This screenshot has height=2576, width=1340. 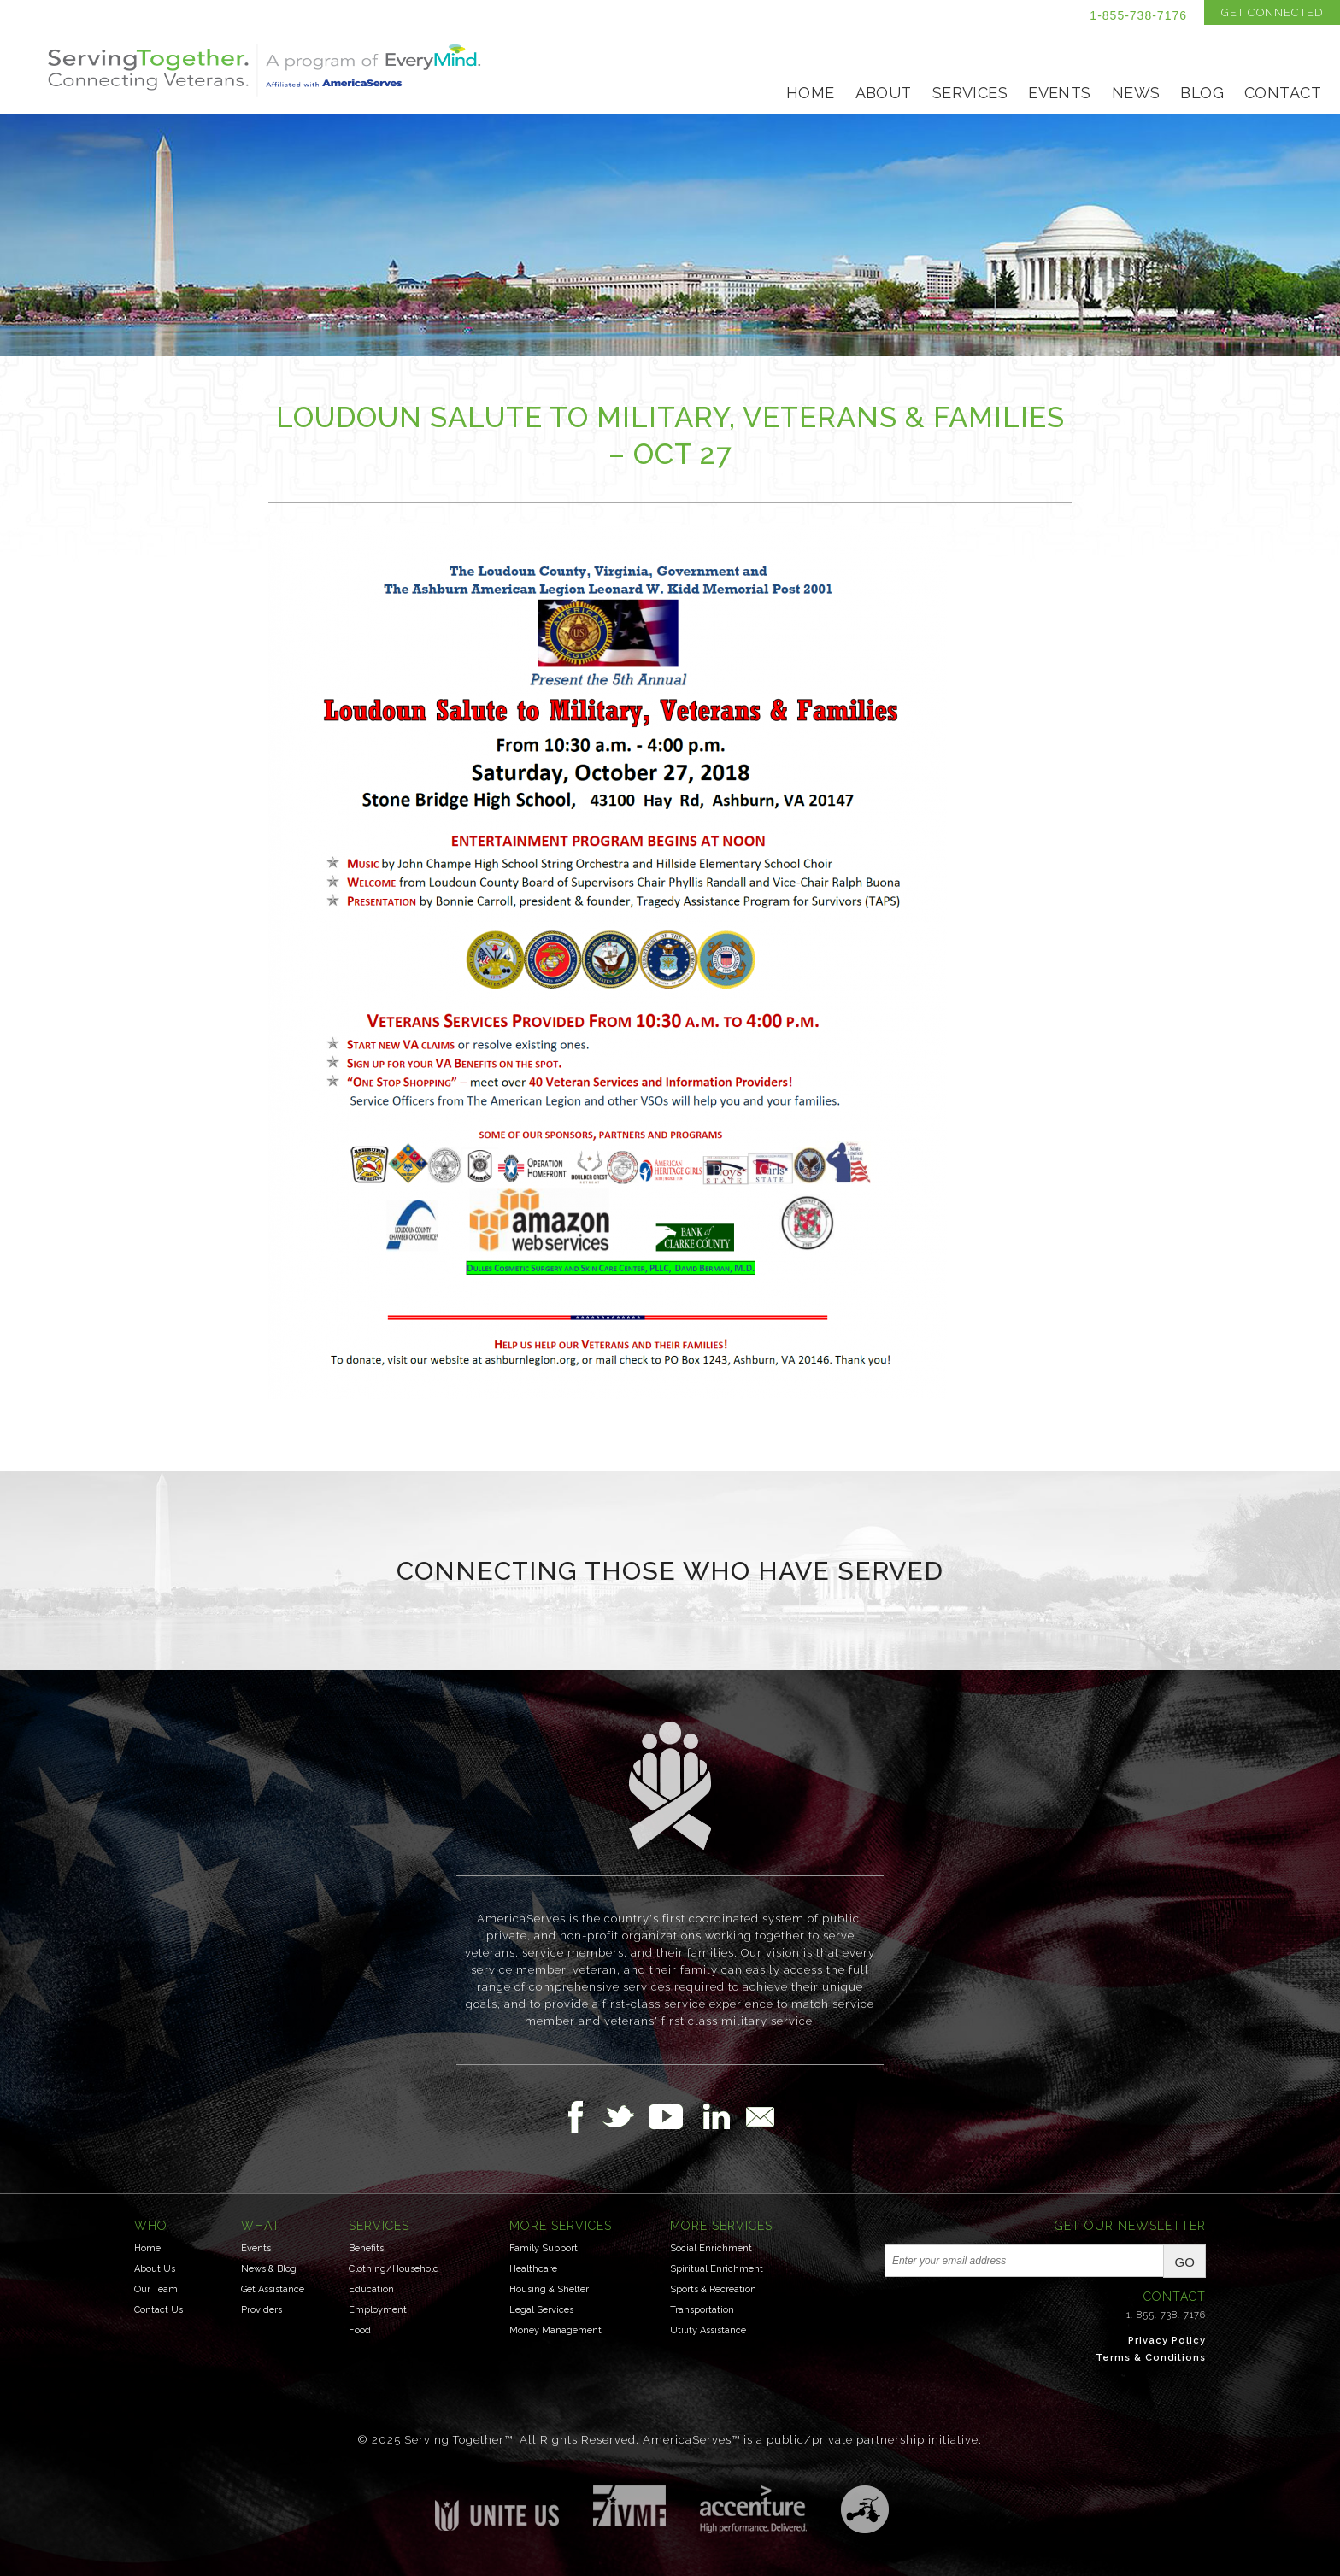 I want to click on Employment, so click(x=378, y=2309).